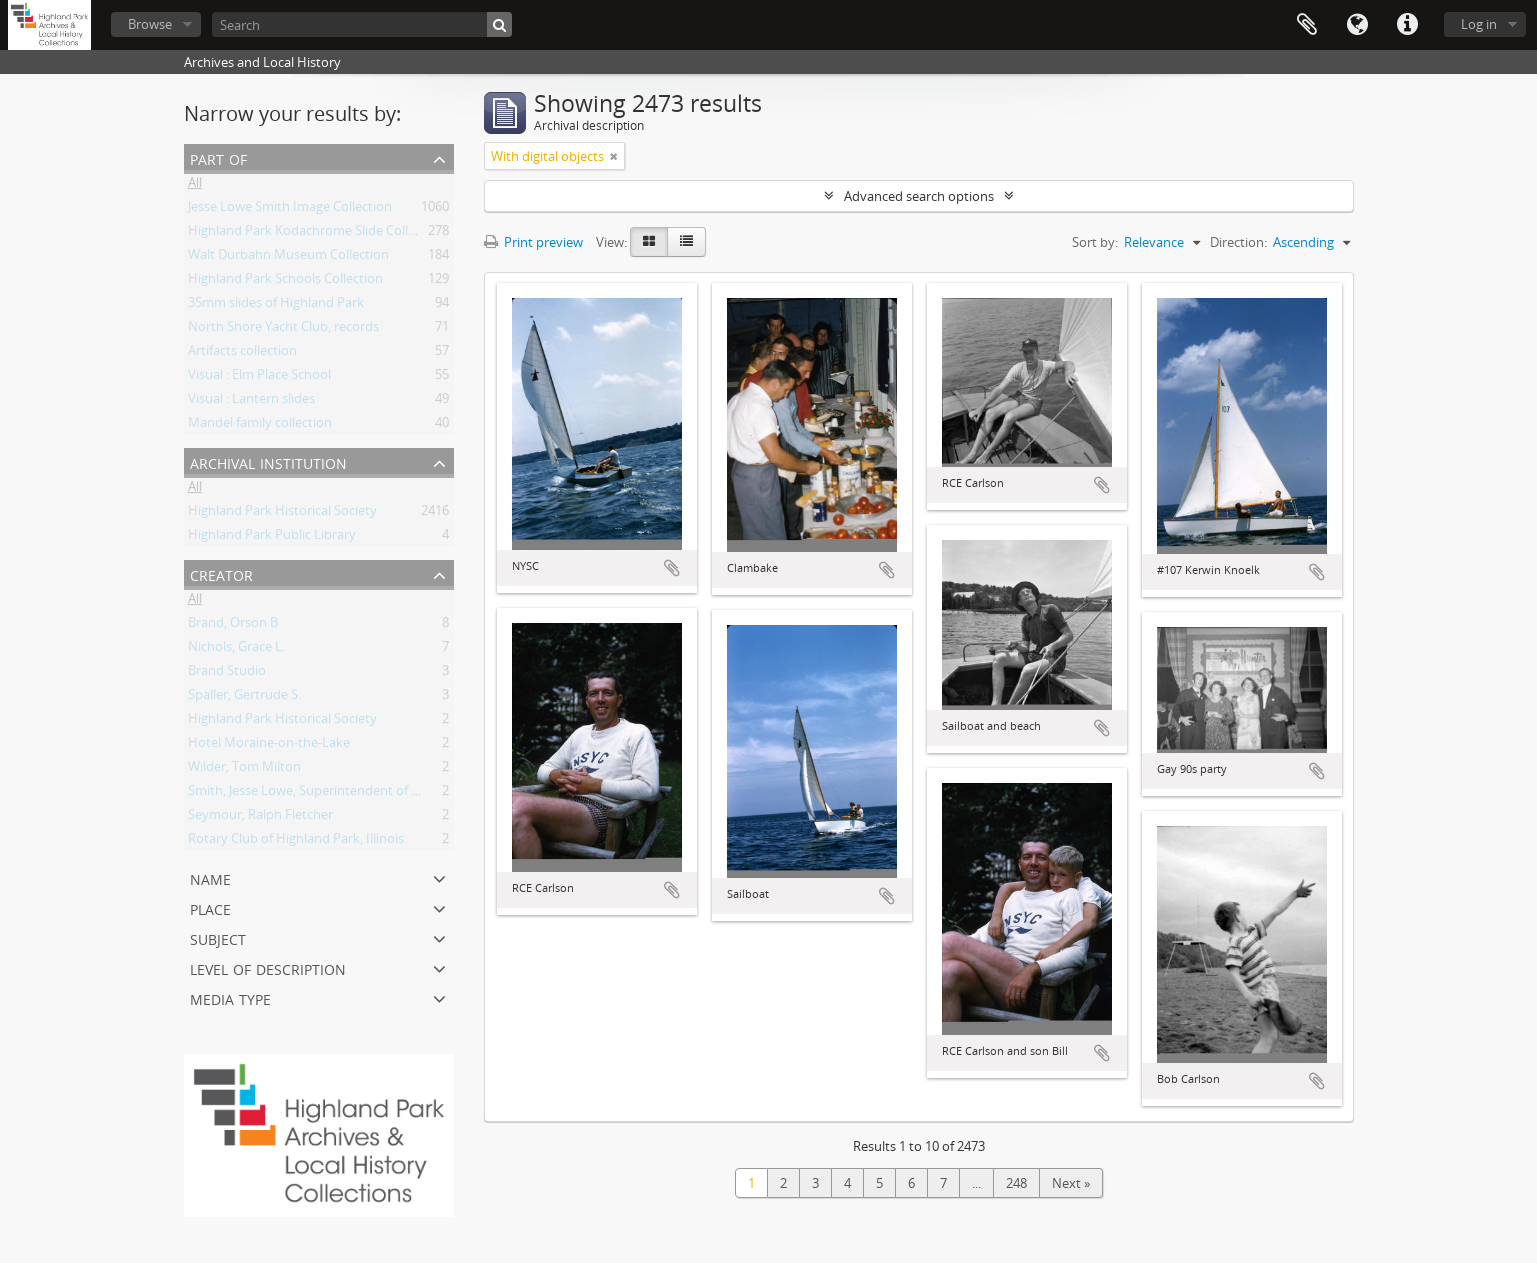  Describe the element at coordinates (1095, 242) in the screenshot. I see `Sort by:` at that location.